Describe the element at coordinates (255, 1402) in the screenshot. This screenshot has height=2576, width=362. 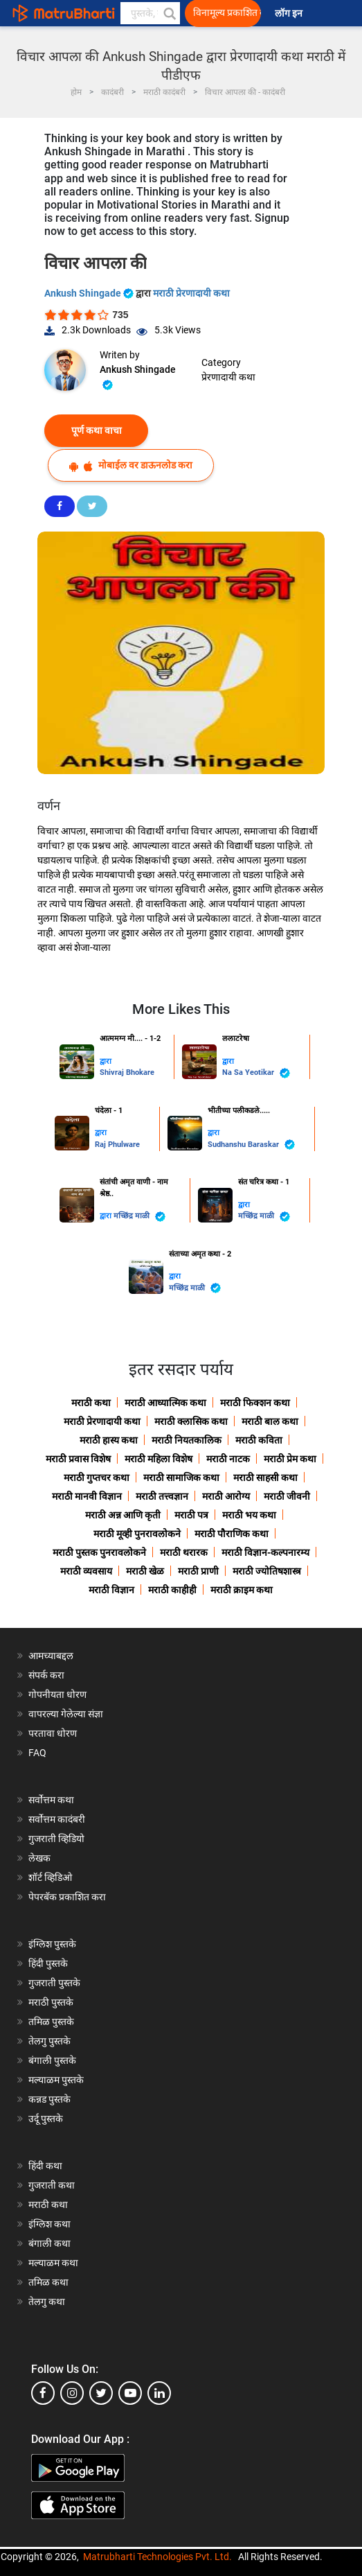
I see `मराठी फिक्शन कथा` at that location.